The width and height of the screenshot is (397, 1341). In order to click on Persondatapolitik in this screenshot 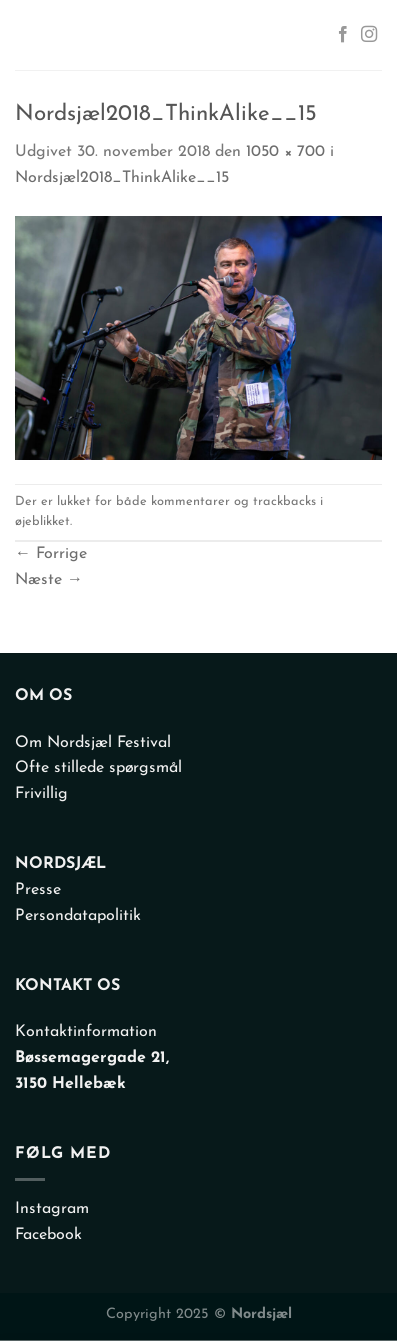, I will do `click(78, 916)`.